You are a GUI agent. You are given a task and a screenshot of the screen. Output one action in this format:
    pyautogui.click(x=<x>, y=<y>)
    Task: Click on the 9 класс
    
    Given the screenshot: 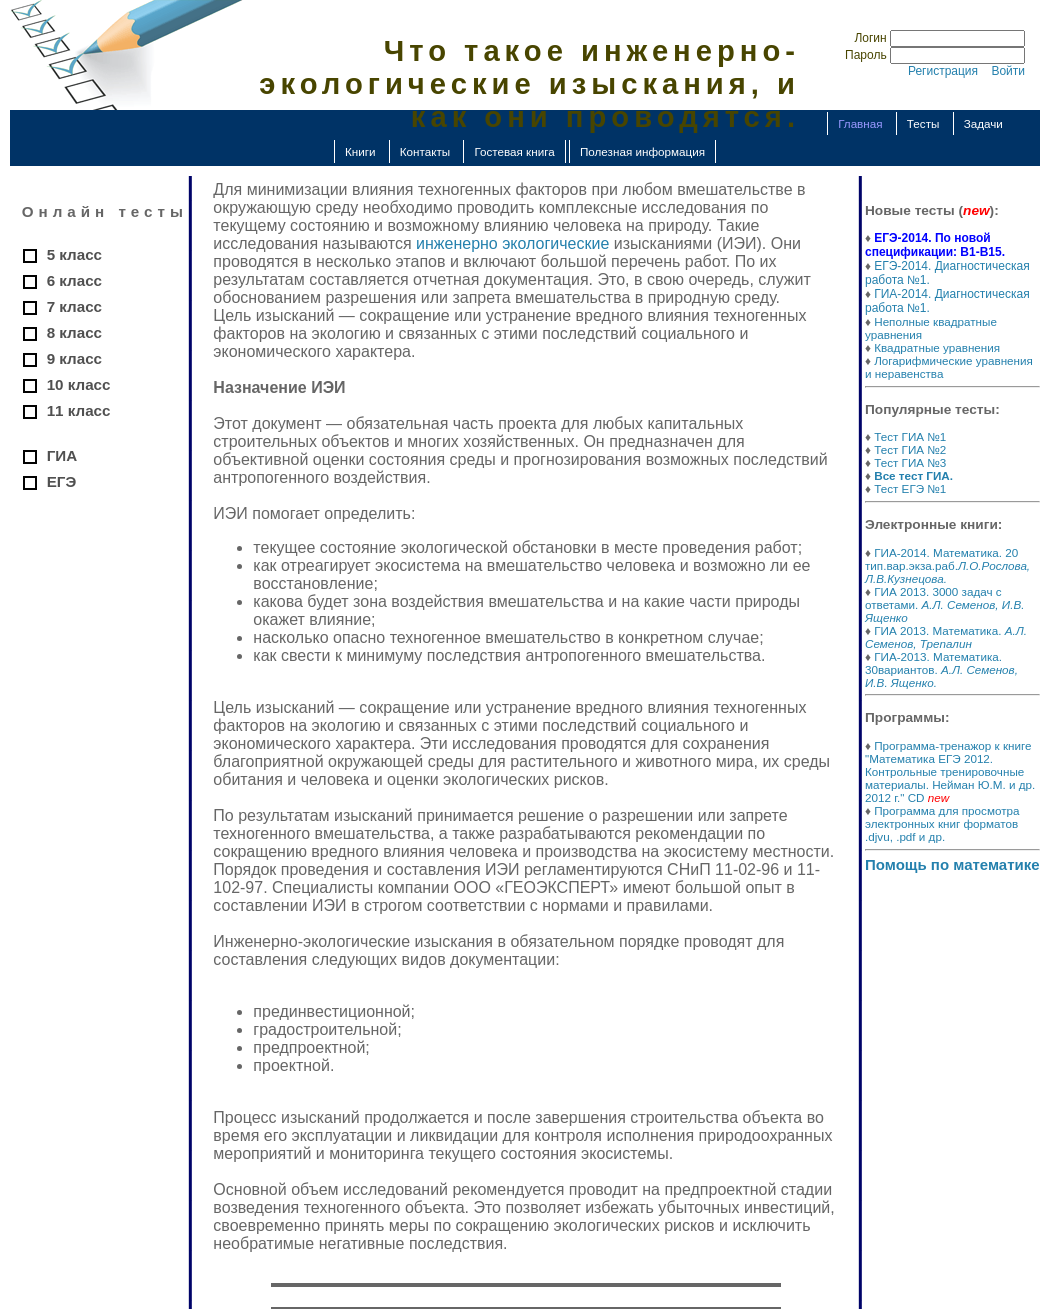 What is the action you would take?
    pyautogui.click(x=74, y=358)
    